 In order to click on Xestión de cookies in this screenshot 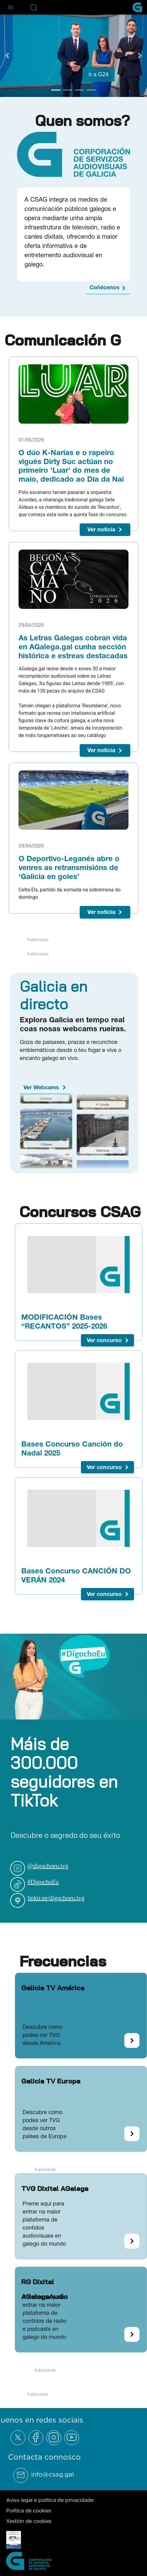, I will do `click(29, 2521)`.